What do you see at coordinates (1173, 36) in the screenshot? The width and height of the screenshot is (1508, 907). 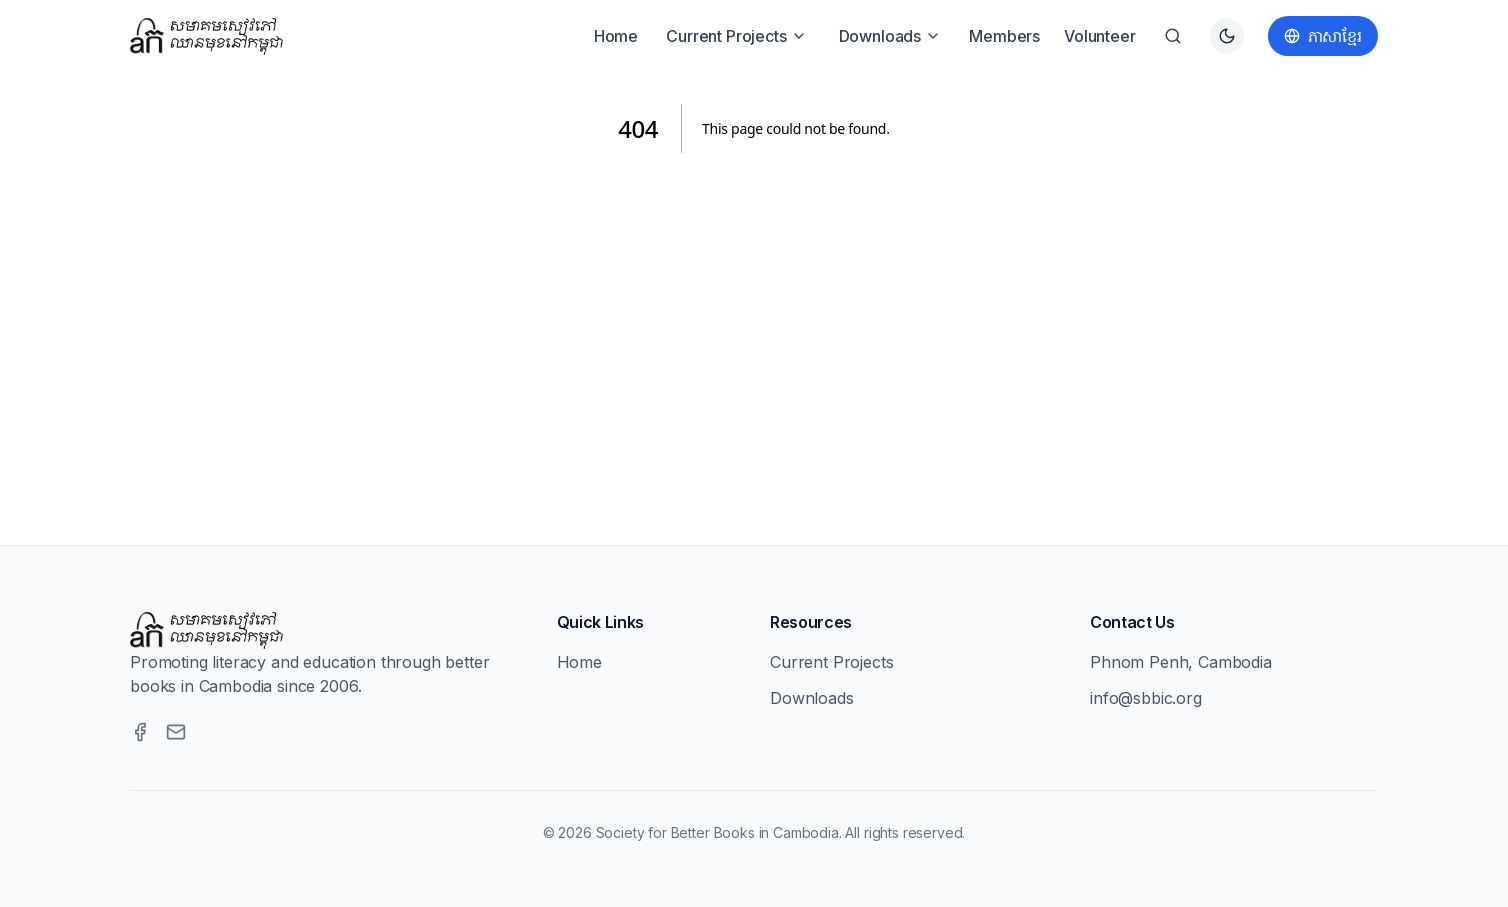 I see `[Search]` at bounding box center [1173, 36].